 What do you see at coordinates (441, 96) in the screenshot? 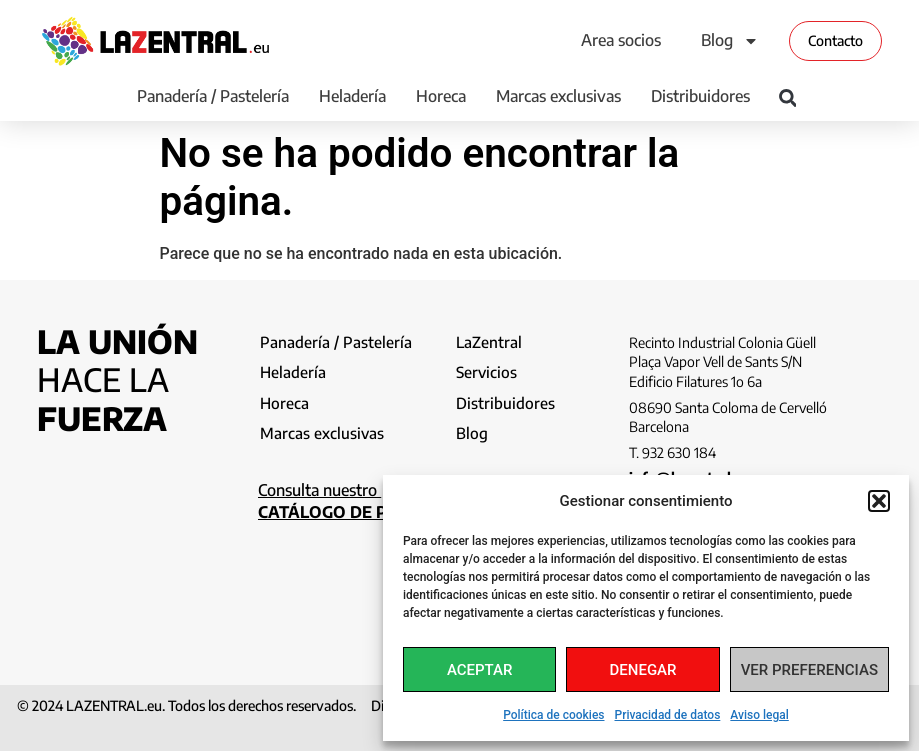
I see `Horeca` at bounding box center [441, 96].